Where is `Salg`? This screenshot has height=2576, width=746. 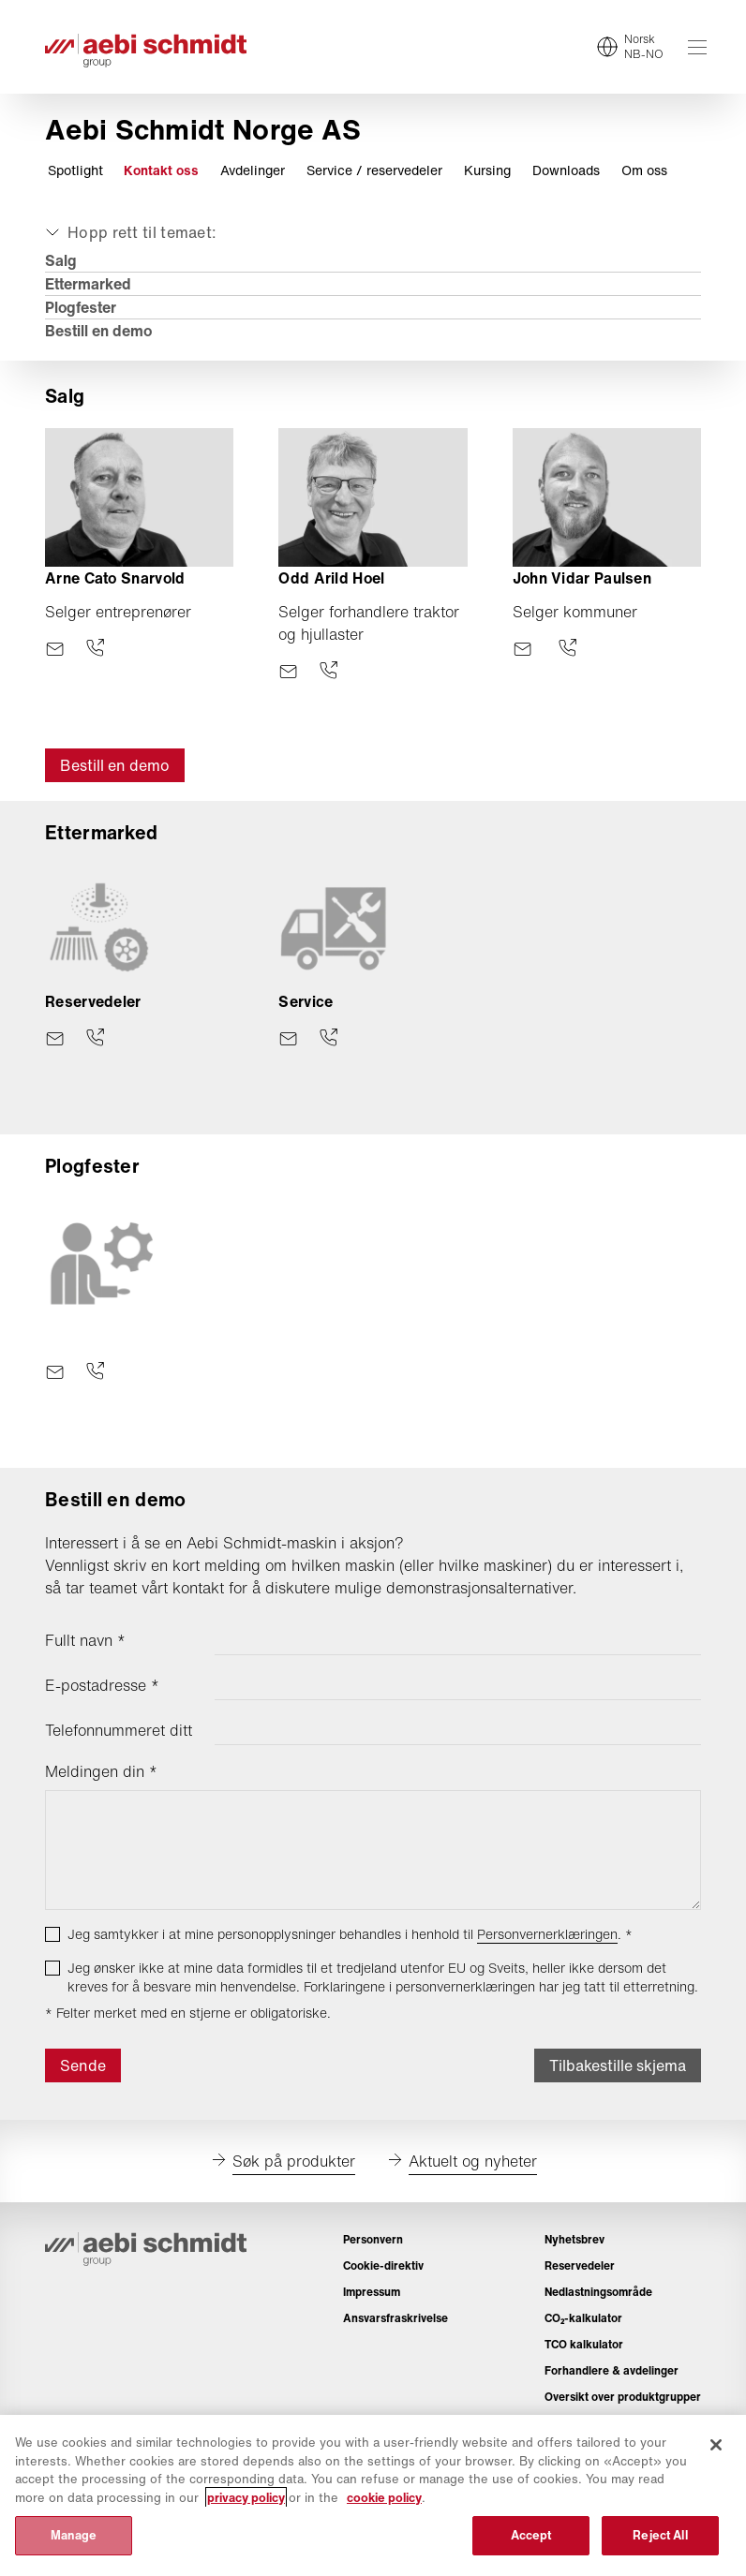
Salg is located at coordinates (61, 260).